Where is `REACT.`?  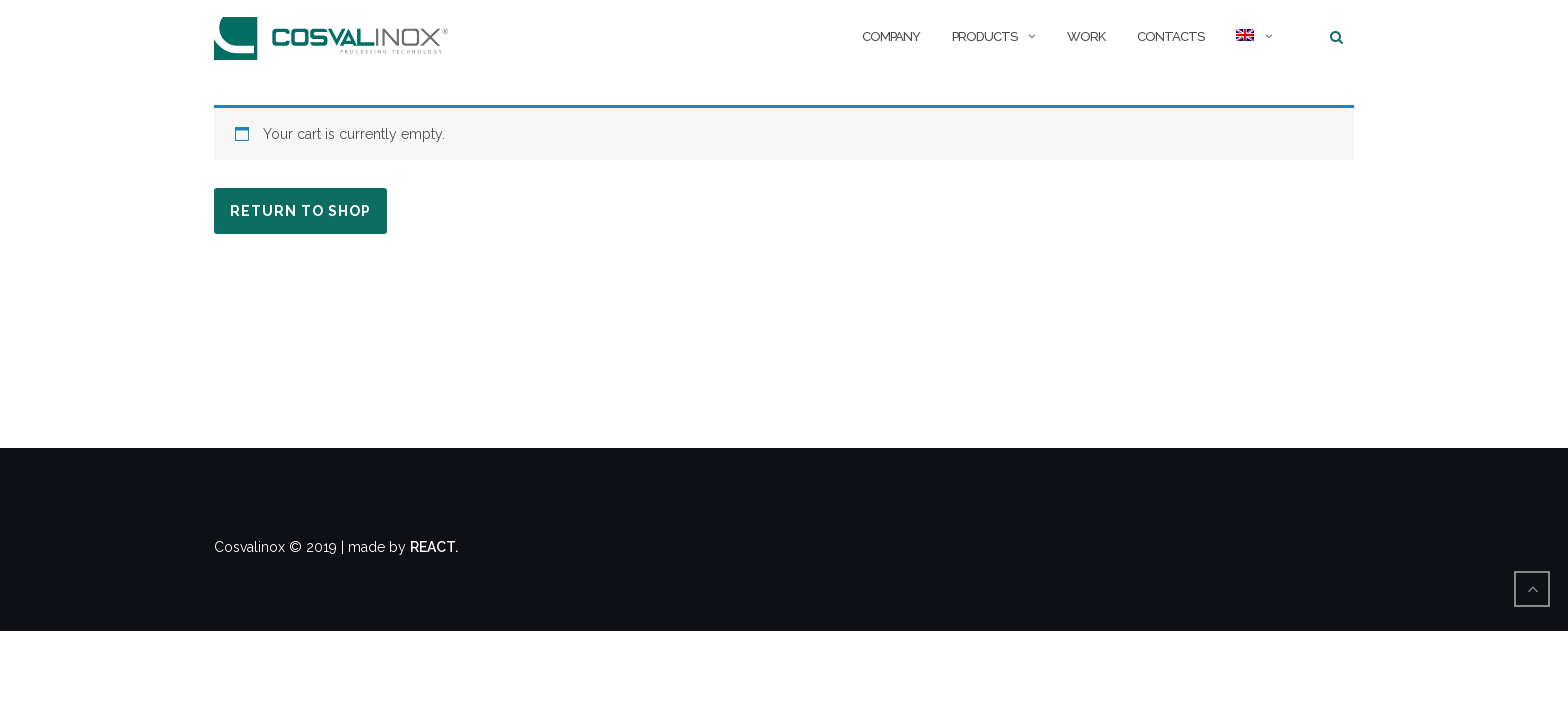
REACT. is located at coordinates (434, 547).